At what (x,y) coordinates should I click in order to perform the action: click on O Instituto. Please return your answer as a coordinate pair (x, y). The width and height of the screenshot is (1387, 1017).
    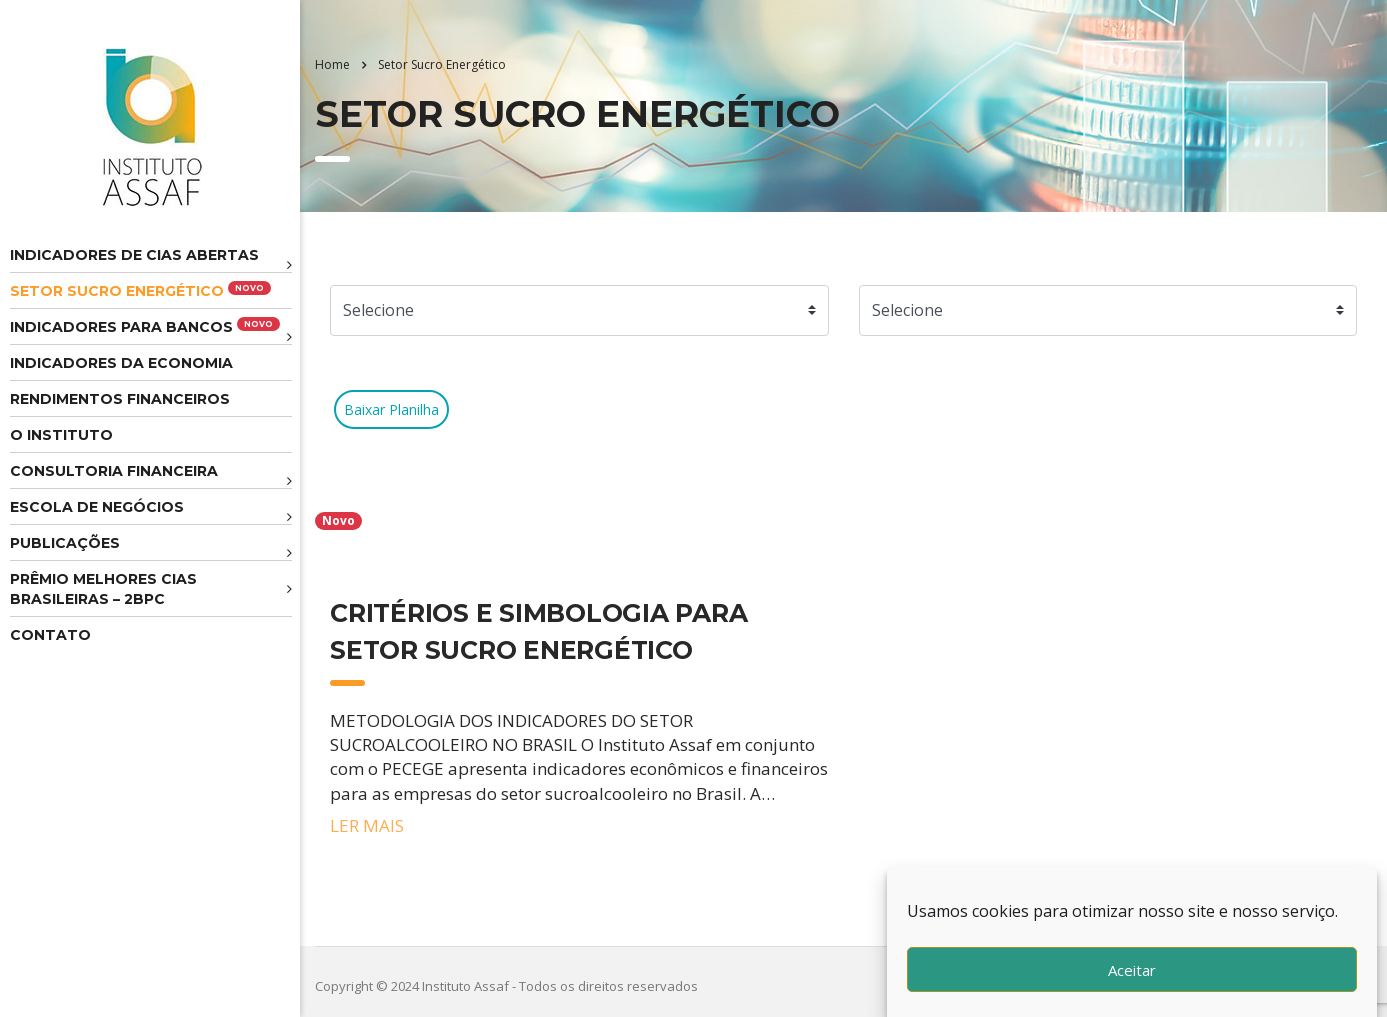
    Looking at the image, I should click on (61, 435).